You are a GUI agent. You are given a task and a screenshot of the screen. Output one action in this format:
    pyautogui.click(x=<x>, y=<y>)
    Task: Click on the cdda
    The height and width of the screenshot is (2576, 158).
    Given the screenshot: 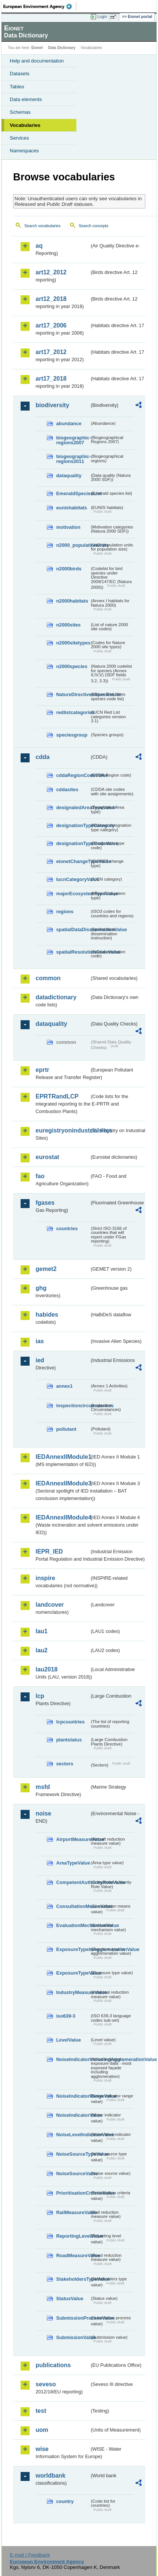 What is the action you would take?
    pyautogui.click(x=42, y=757)
    